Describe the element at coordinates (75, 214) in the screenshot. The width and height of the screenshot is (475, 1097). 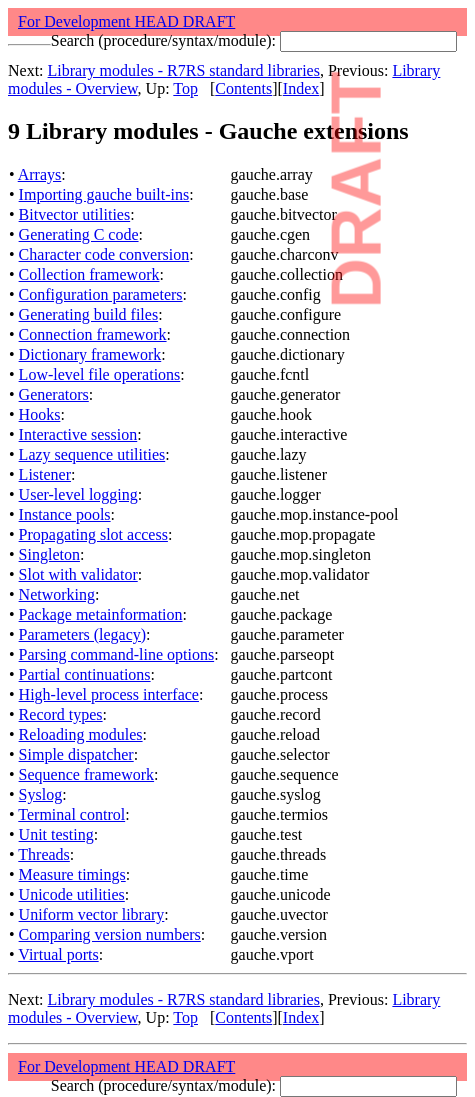
I see `Bitvector utilities` at that location.